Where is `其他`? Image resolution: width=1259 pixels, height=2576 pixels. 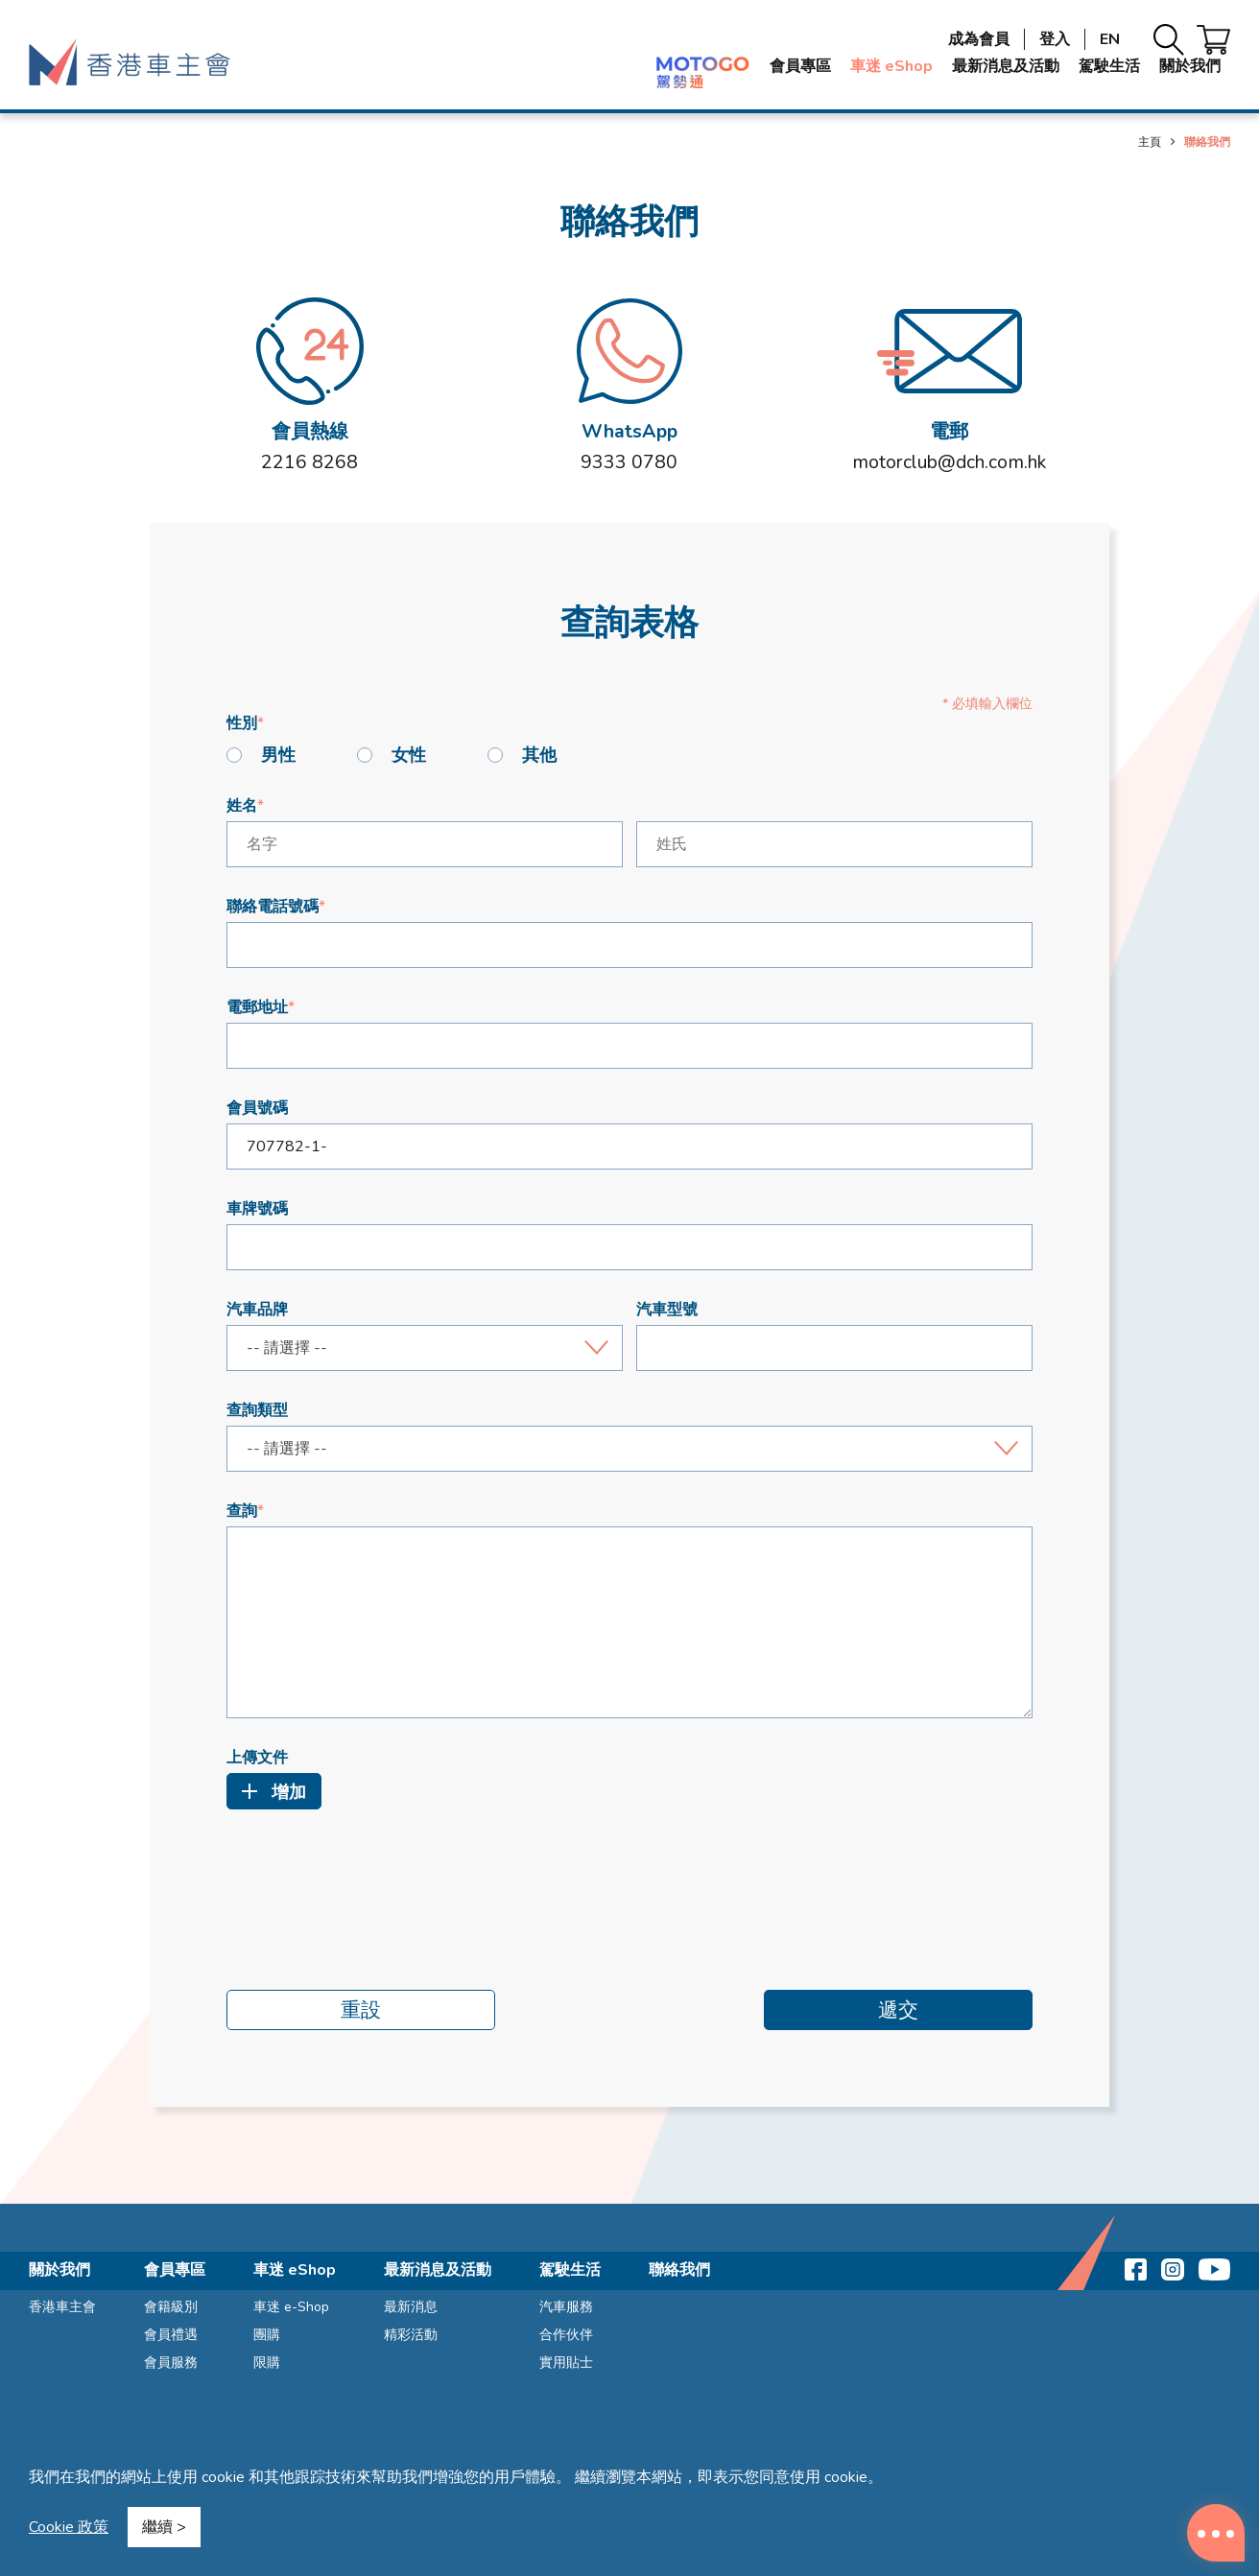
其他 is located at coordinates (522, 755).